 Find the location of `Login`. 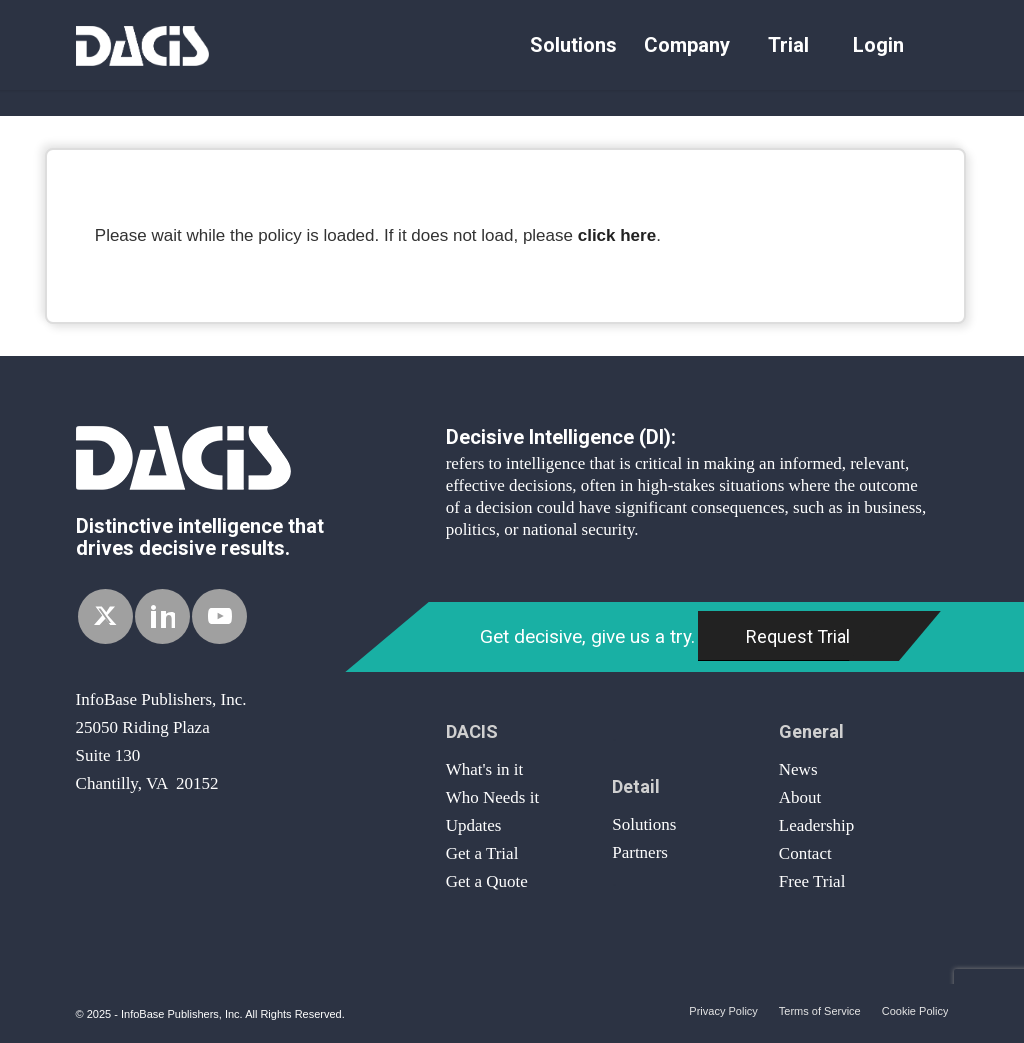

Login is located at coordinates (878, 45).